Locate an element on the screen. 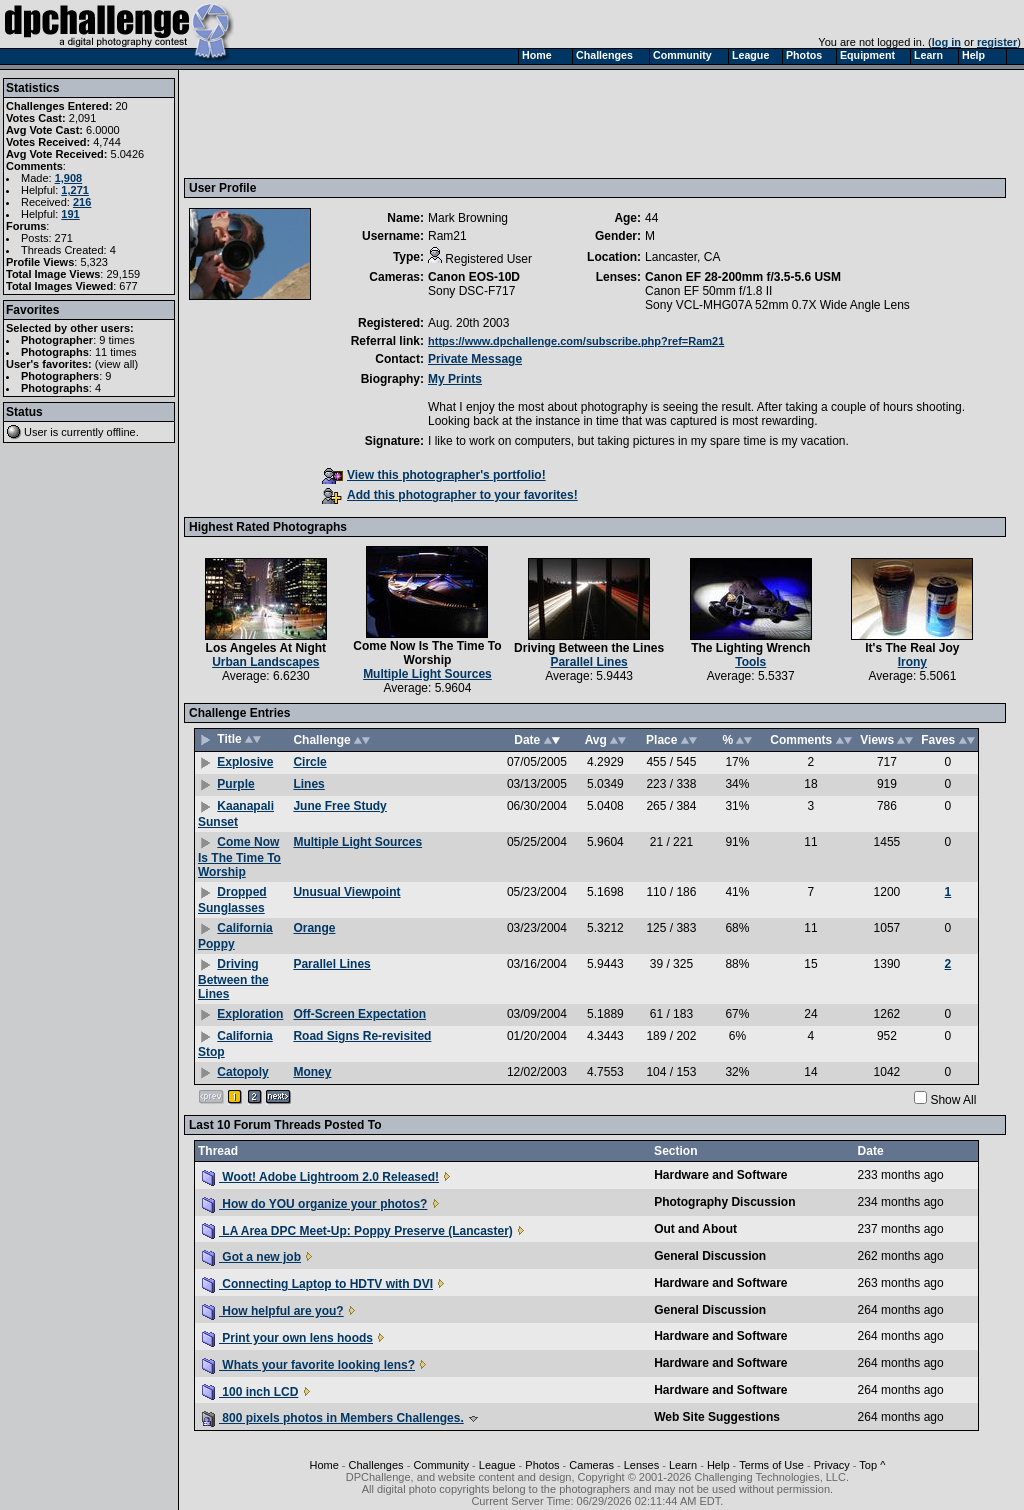 This screenshot has width=1024, height=1510. Los Angeles At Night is located at coordinates (266, 648).